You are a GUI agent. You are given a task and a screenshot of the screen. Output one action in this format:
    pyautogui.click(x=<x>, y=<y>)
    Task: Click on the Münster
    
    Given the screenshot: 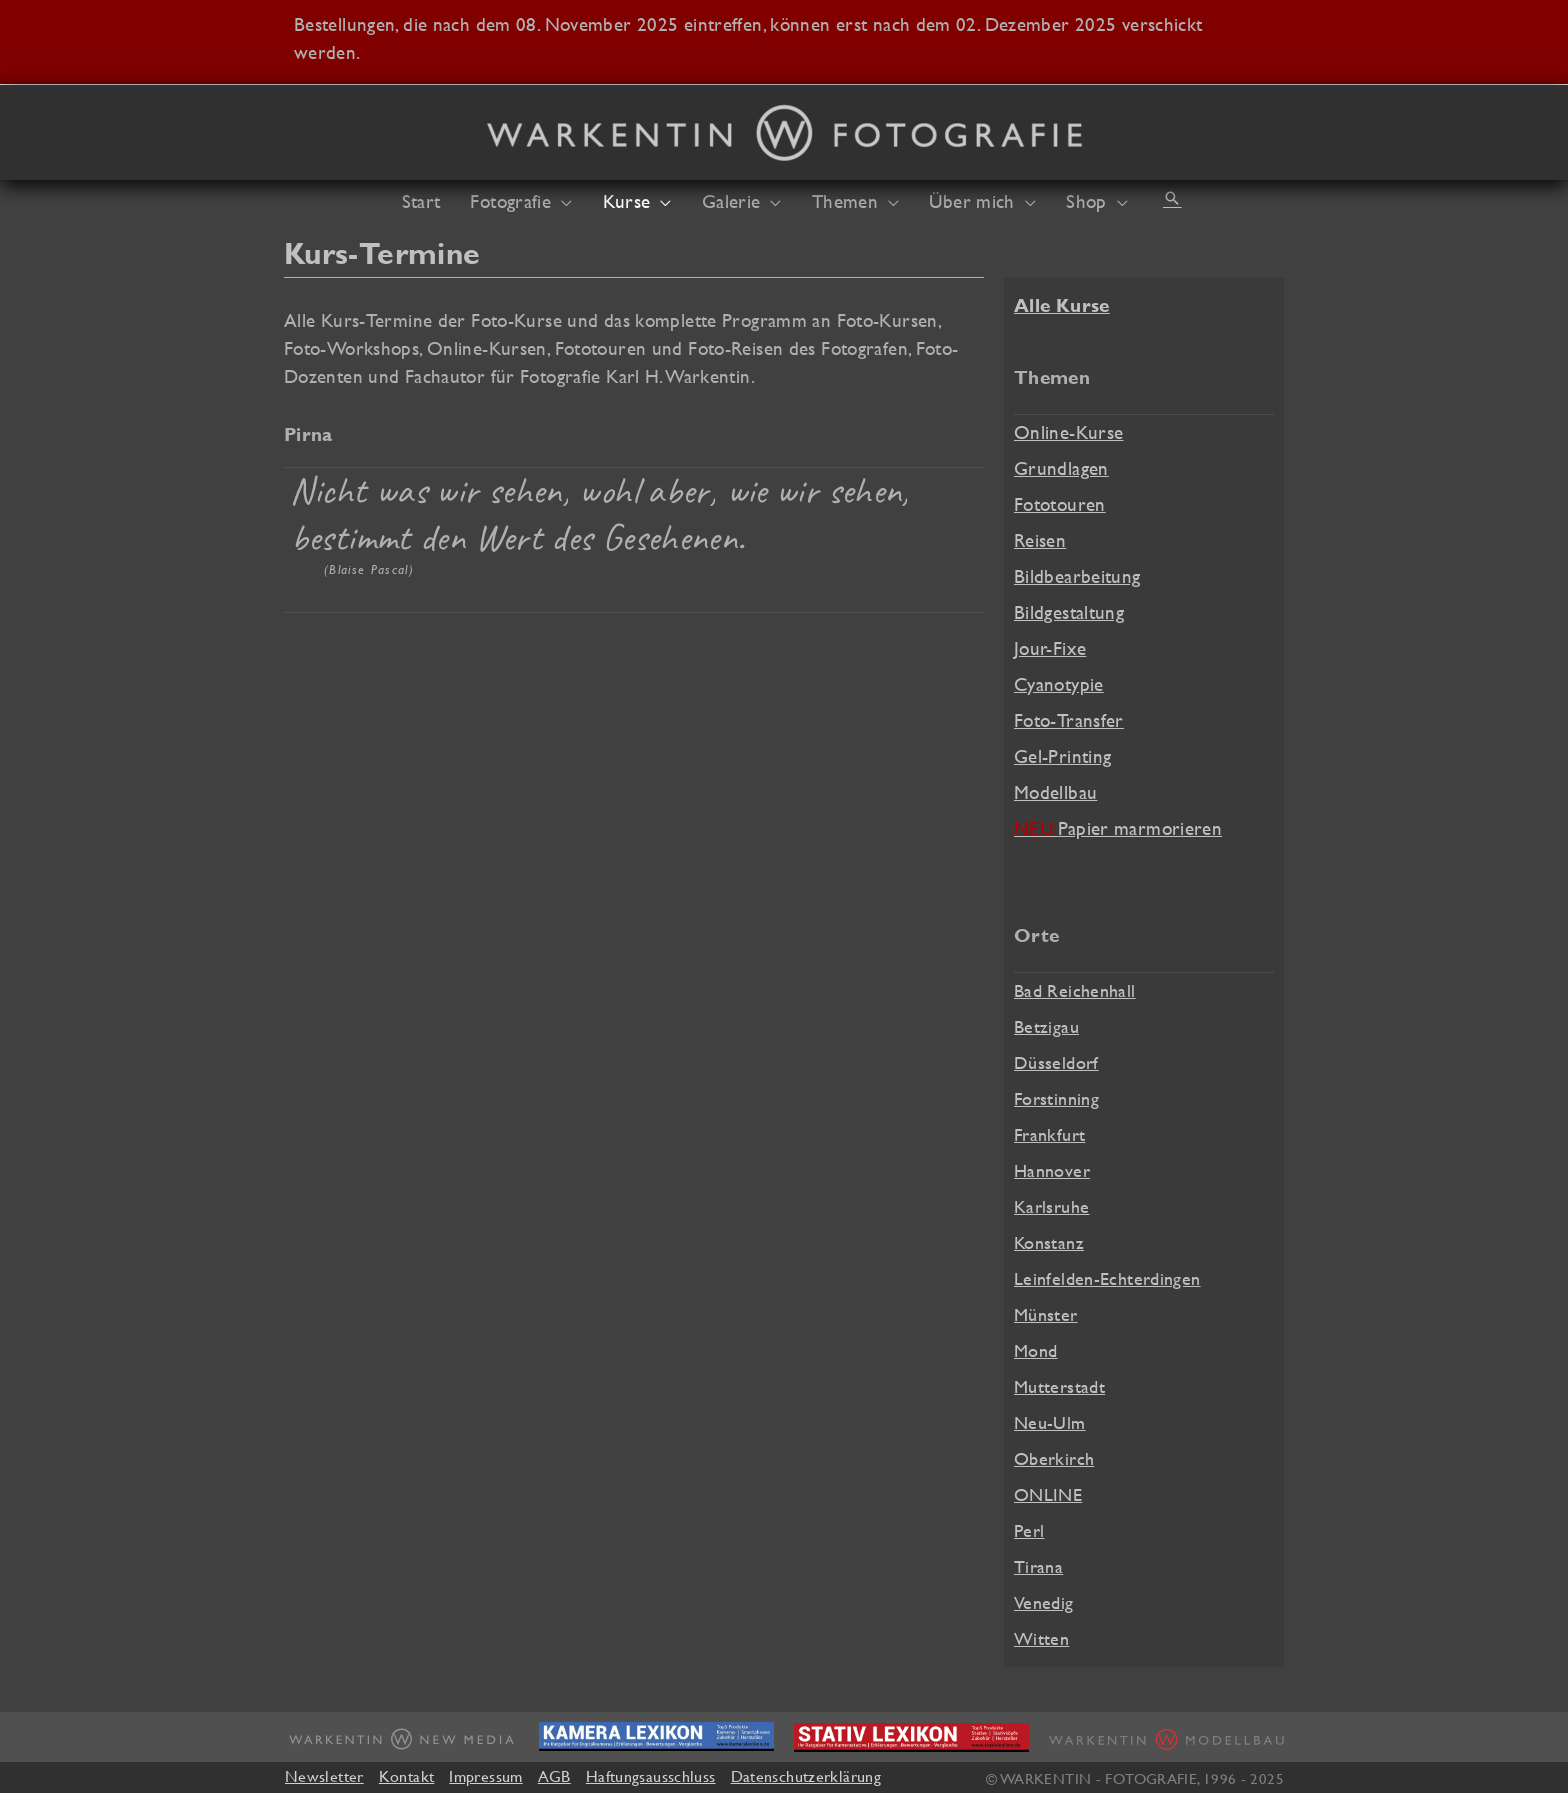 What is the action you would take?
    pyautogui.click(x=1046, y=1314)
    